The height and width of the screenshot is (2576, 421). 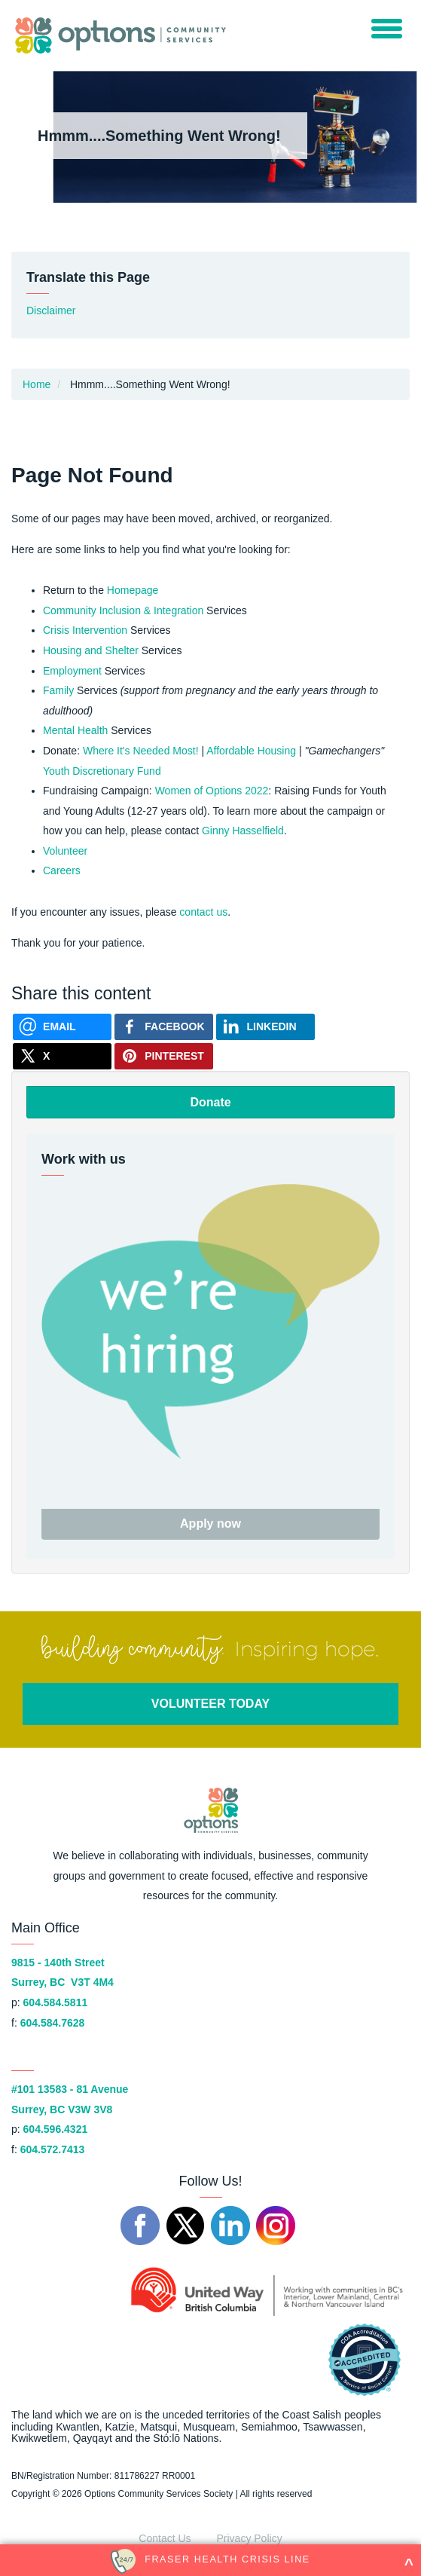 I want to click on 9815 - 140th Street, so click(x=58, y=1962).